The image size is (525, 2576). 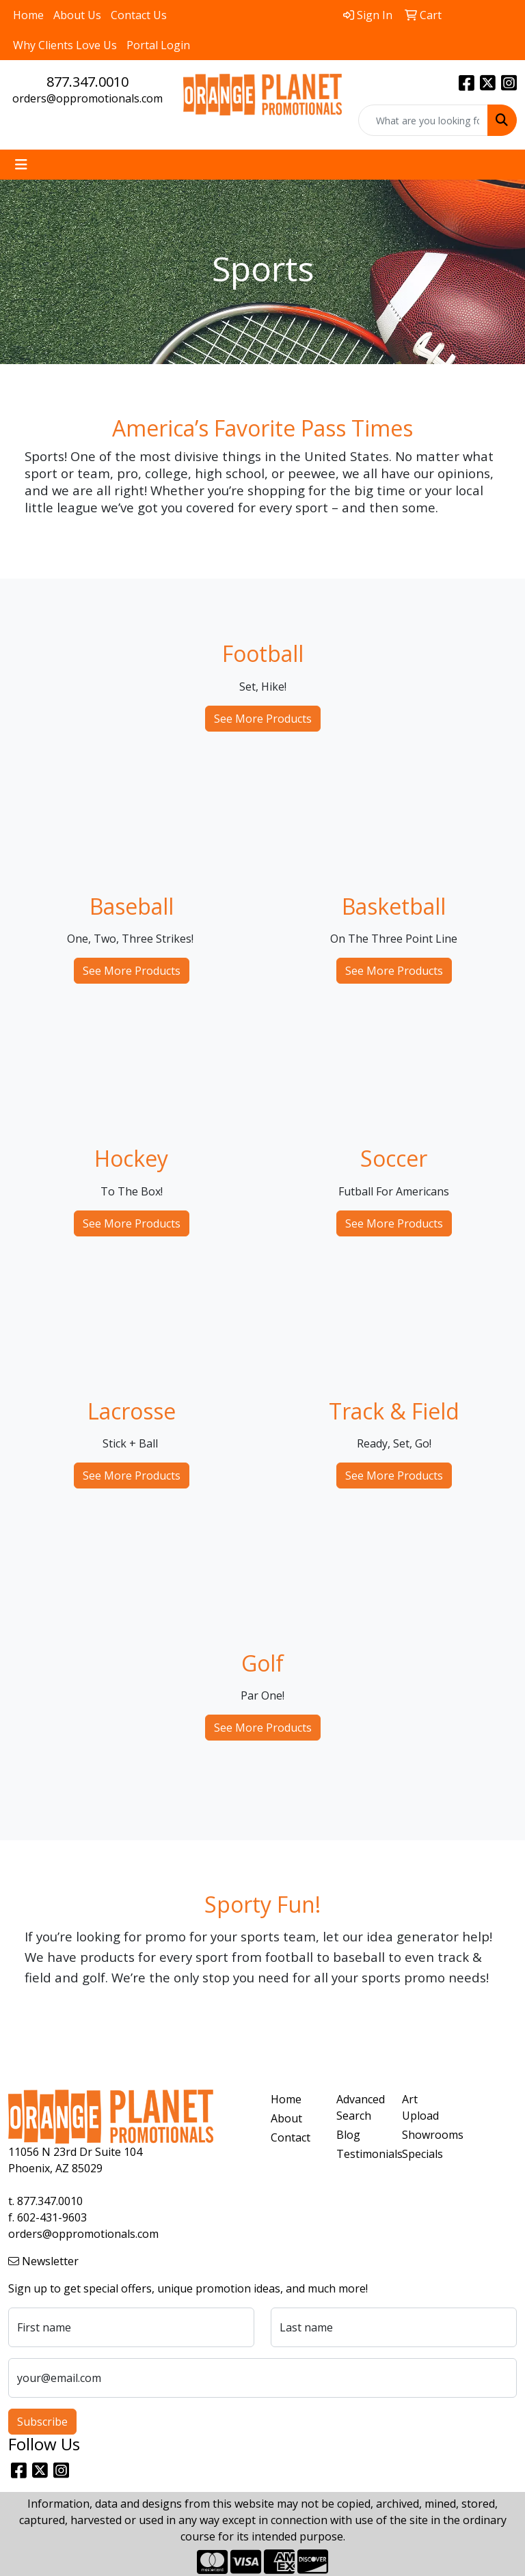 What do you see at coordinates (420, 2107) in the screenshot?
I see `Art Upload` at bounding box center [420, 2107].